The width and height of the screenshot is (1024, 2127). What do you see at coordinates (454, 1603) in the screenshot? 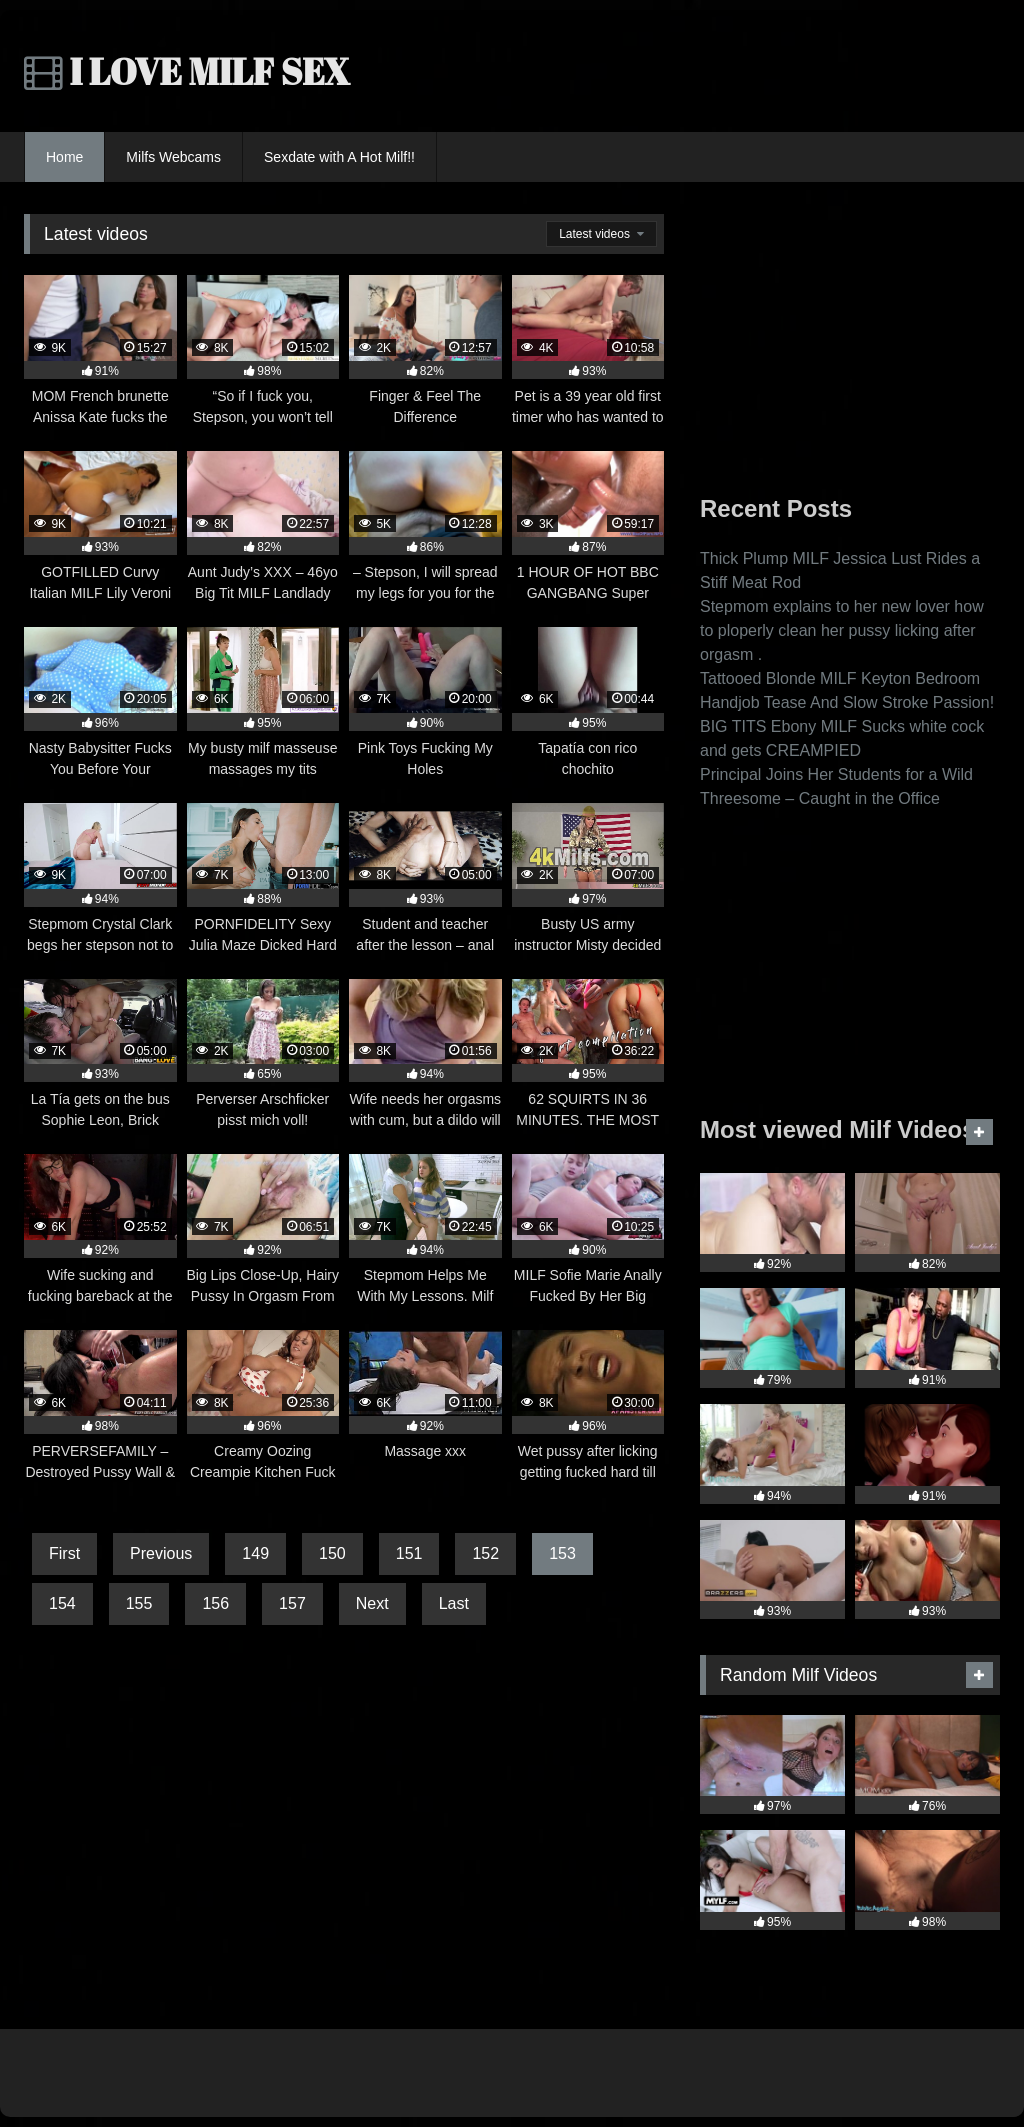
I see `Last` at bounding box center [454, 1603].